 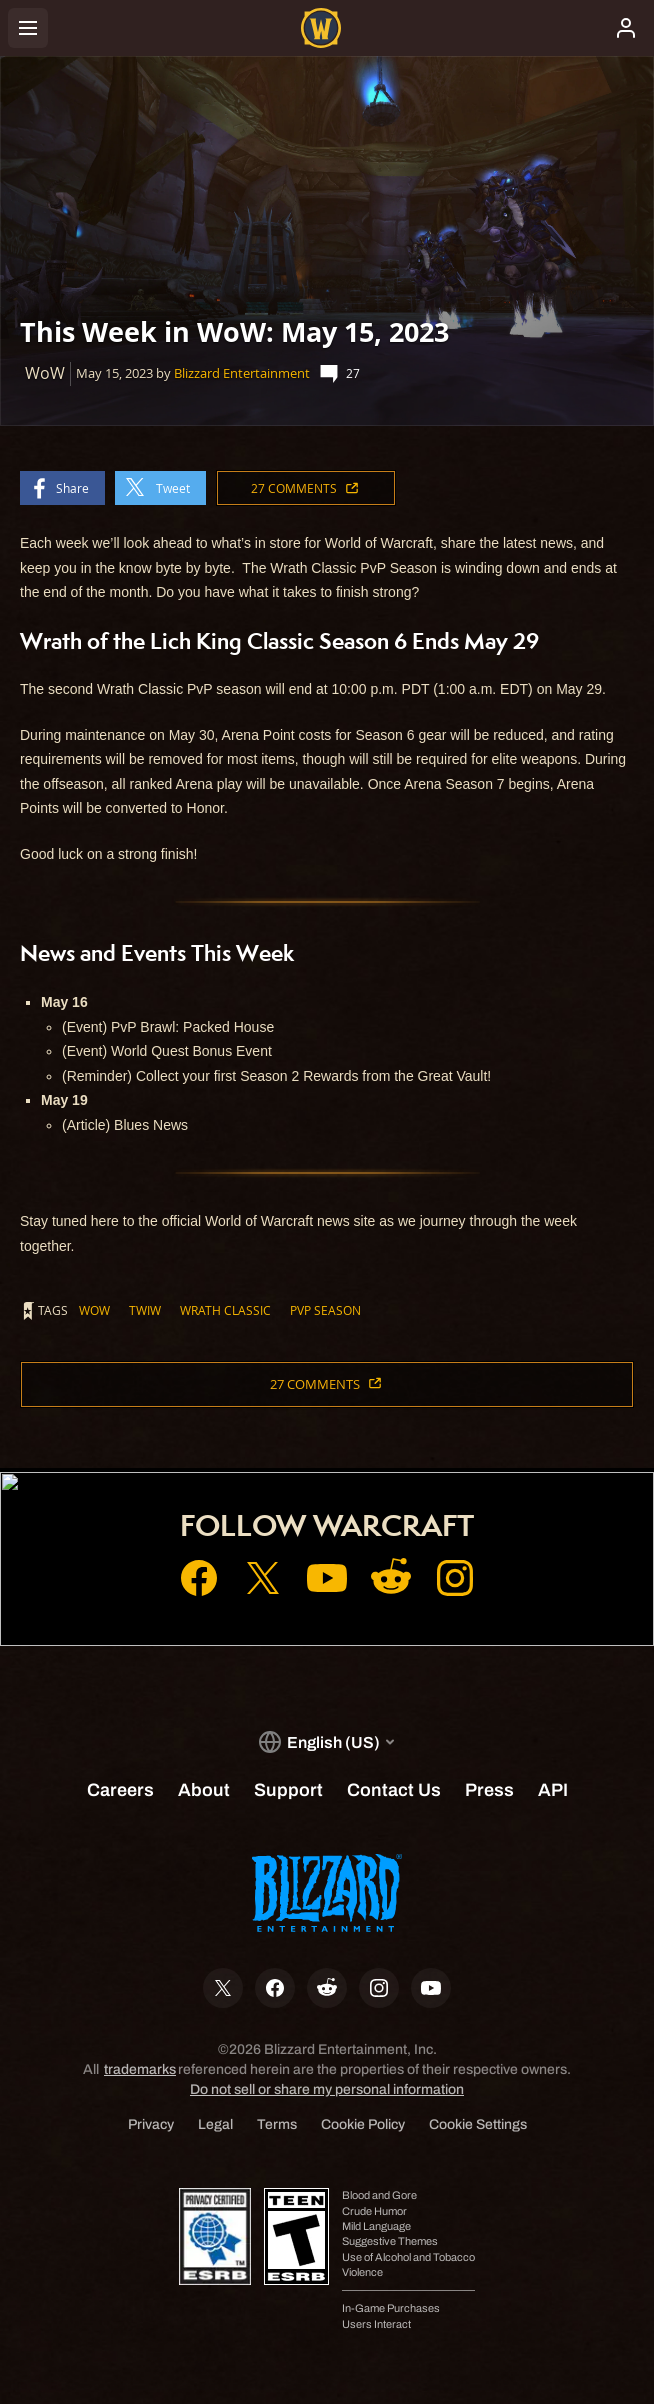 I want to click on WoW, so click(x=94, y=1310).